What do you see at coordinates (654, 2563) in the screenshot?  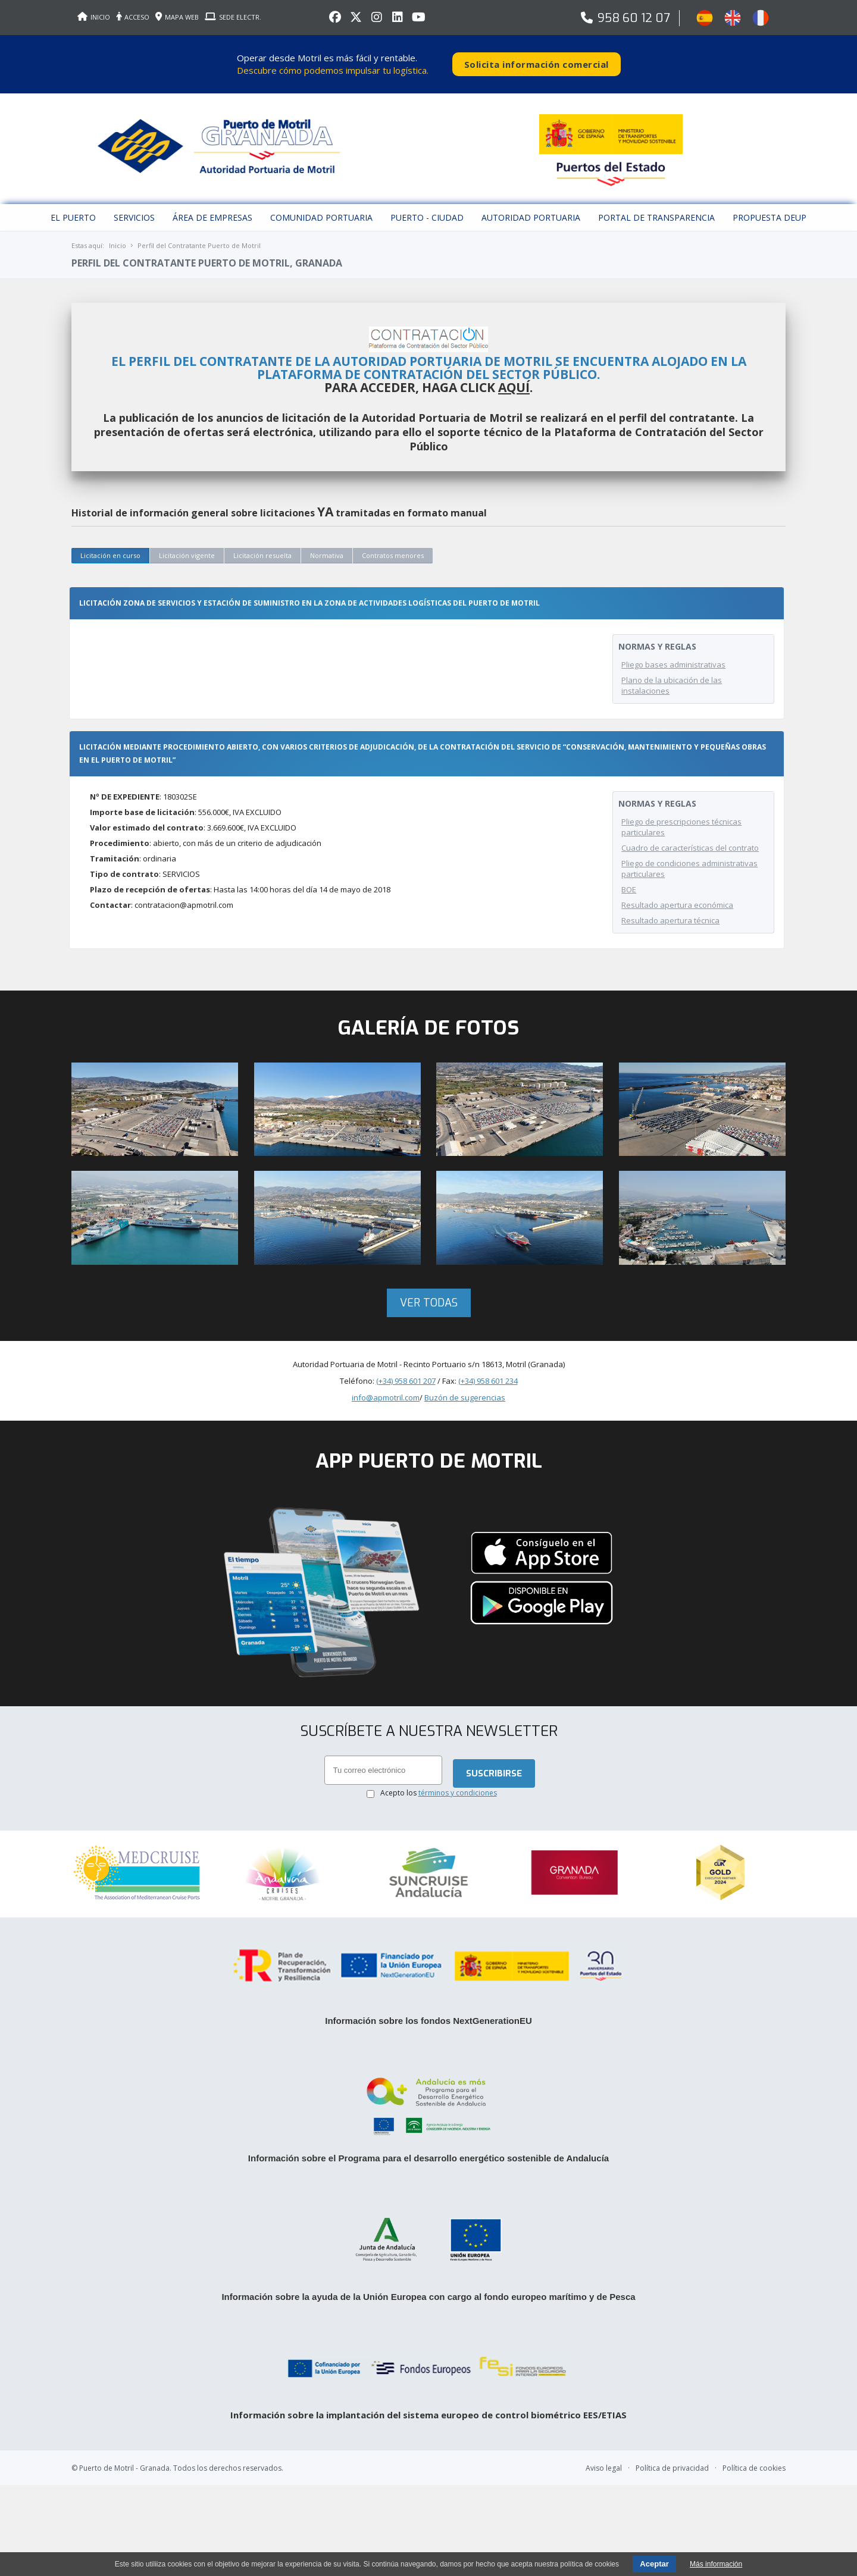 I see `Aceptar` at bounding box center [654, 2563].